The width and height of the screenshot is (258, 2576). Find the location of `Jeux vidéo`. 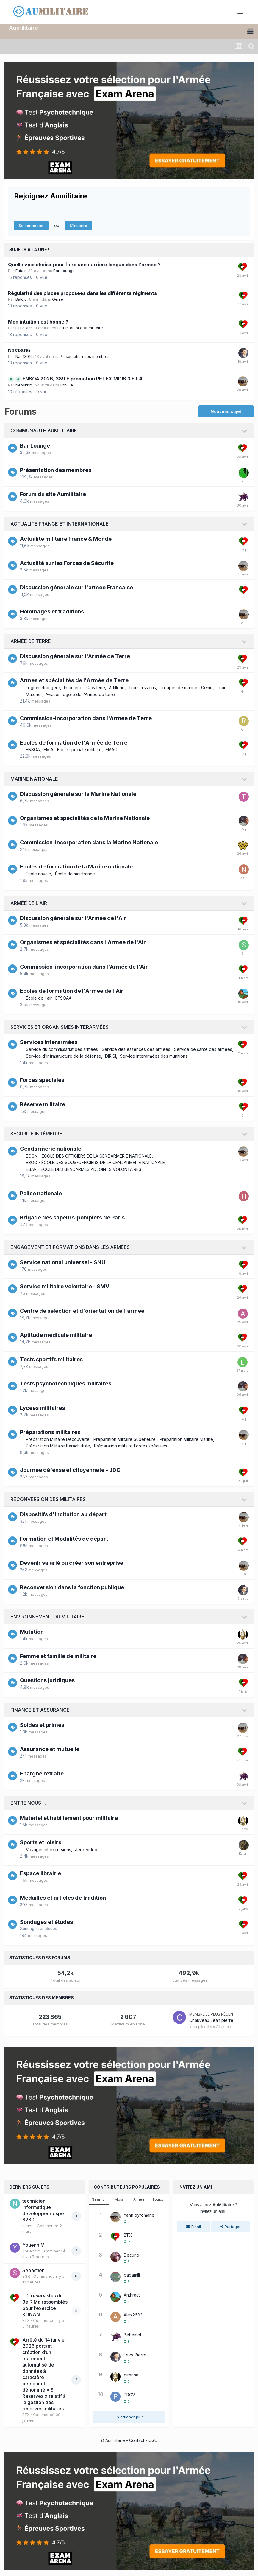

Jeux vidéo is located at coordinates (86, 1849).